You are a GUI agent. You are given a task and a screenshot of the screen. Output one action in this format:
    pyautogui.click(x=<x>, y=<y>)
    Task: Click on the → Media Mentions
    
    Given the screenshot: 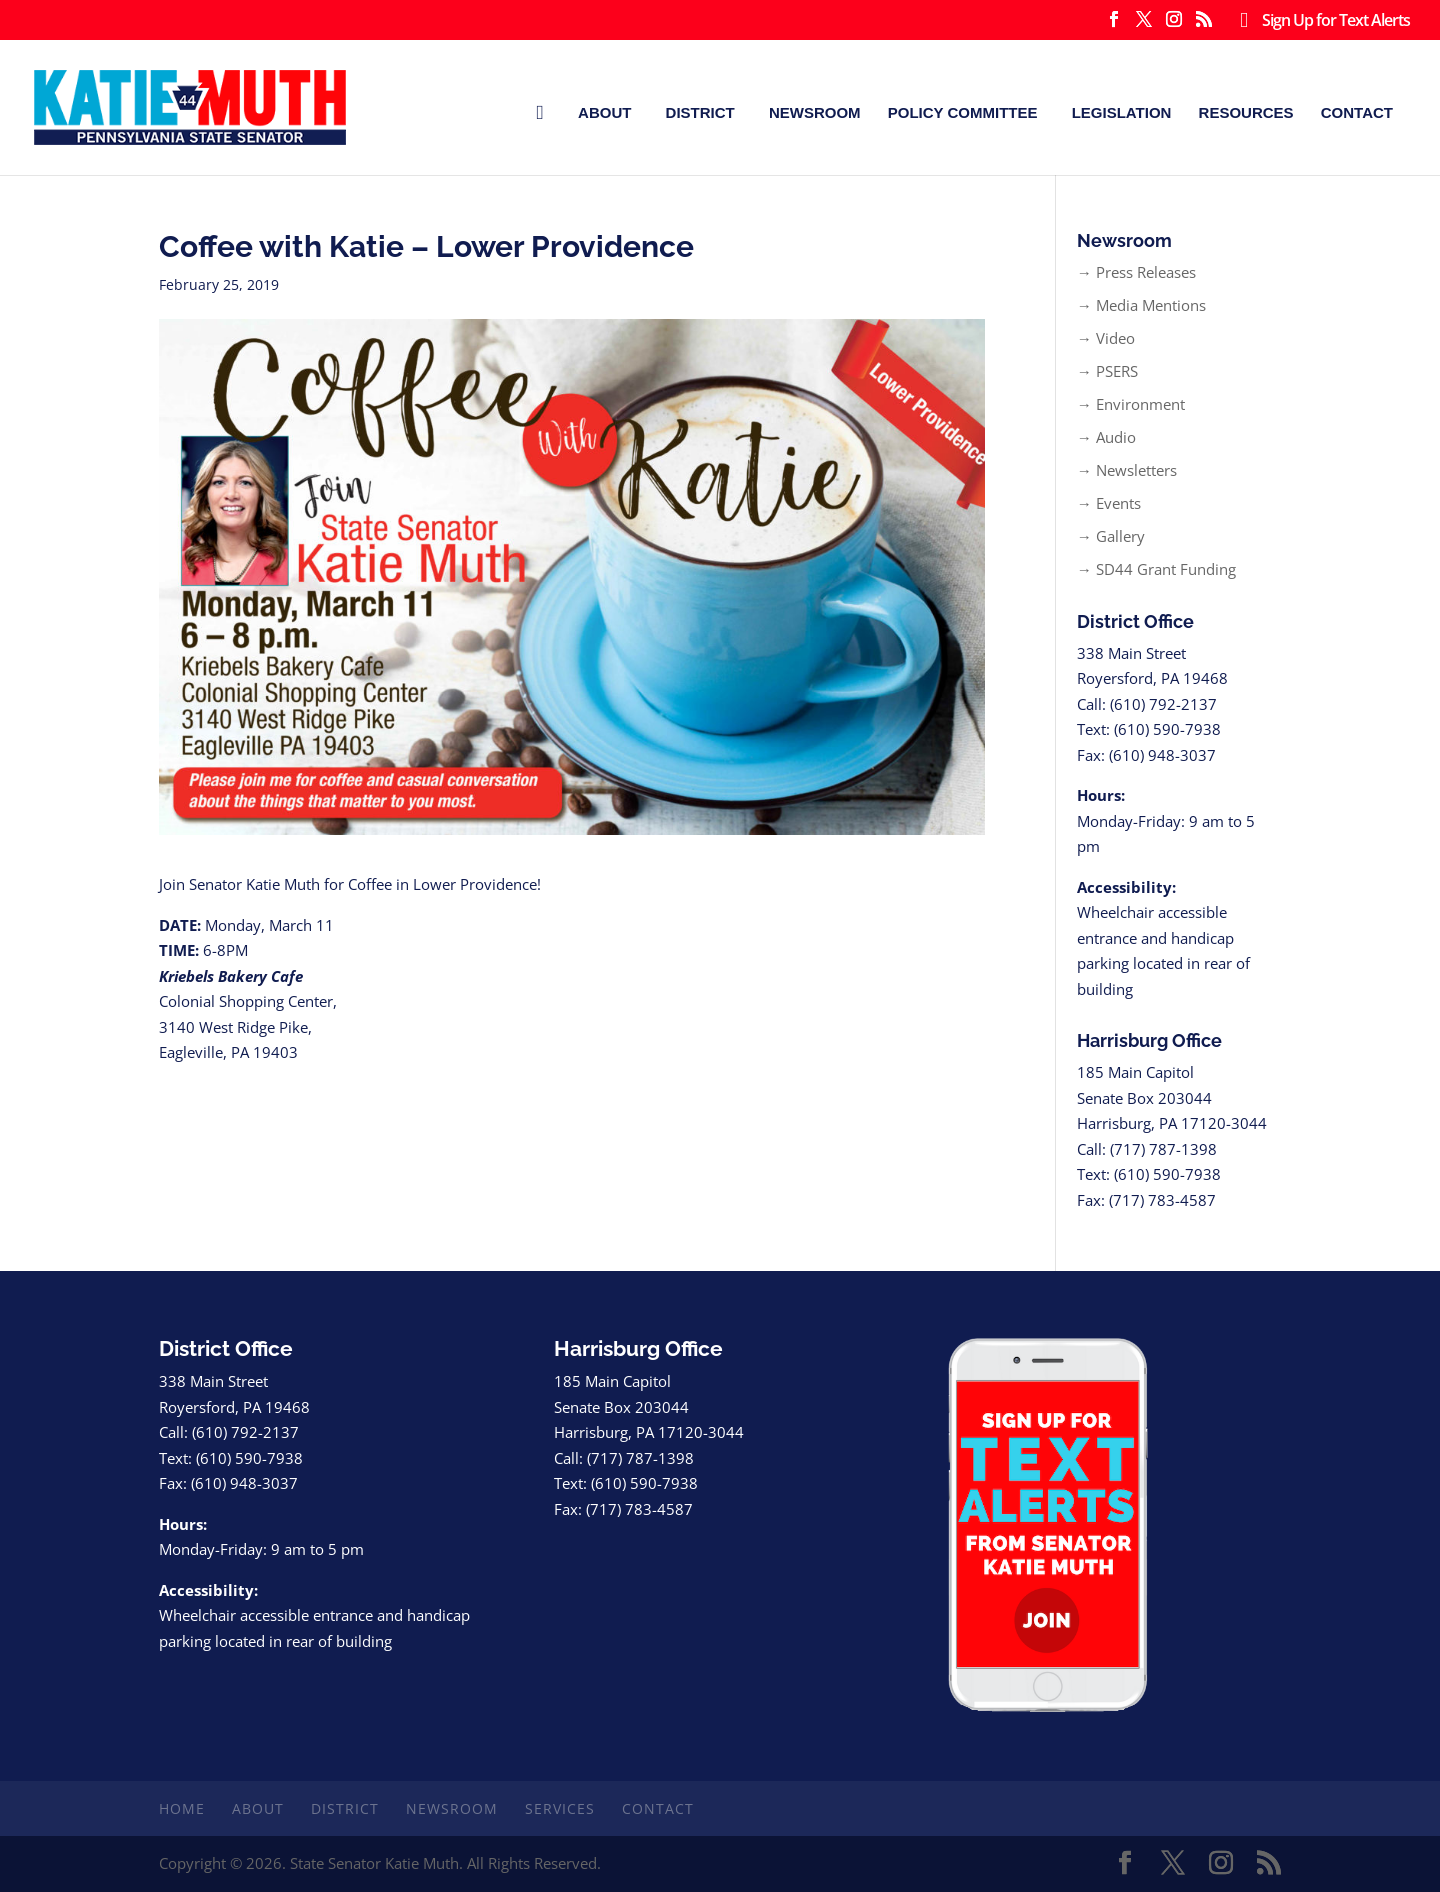 What is the action you would take?
    pyautogui.click(x=1141, y=305)
    